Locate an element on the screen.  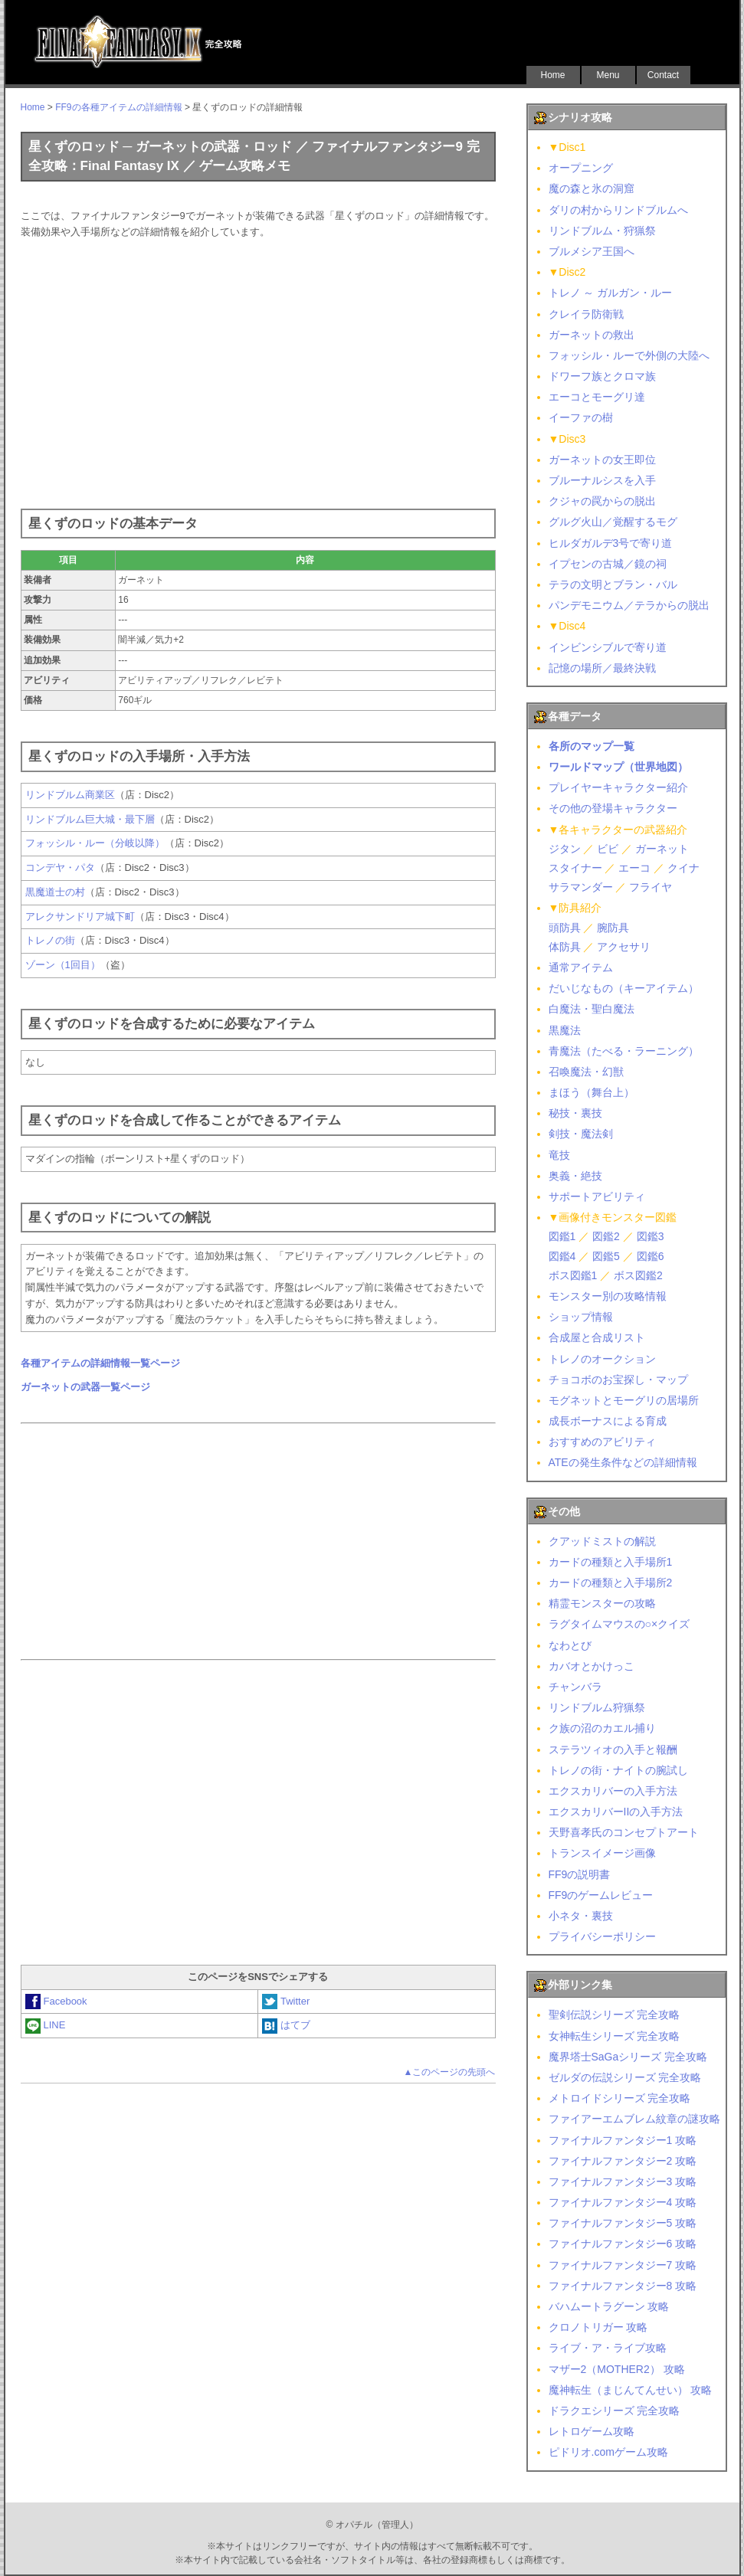
エーコとモーグリ達 is located at coordinates (597, 397).